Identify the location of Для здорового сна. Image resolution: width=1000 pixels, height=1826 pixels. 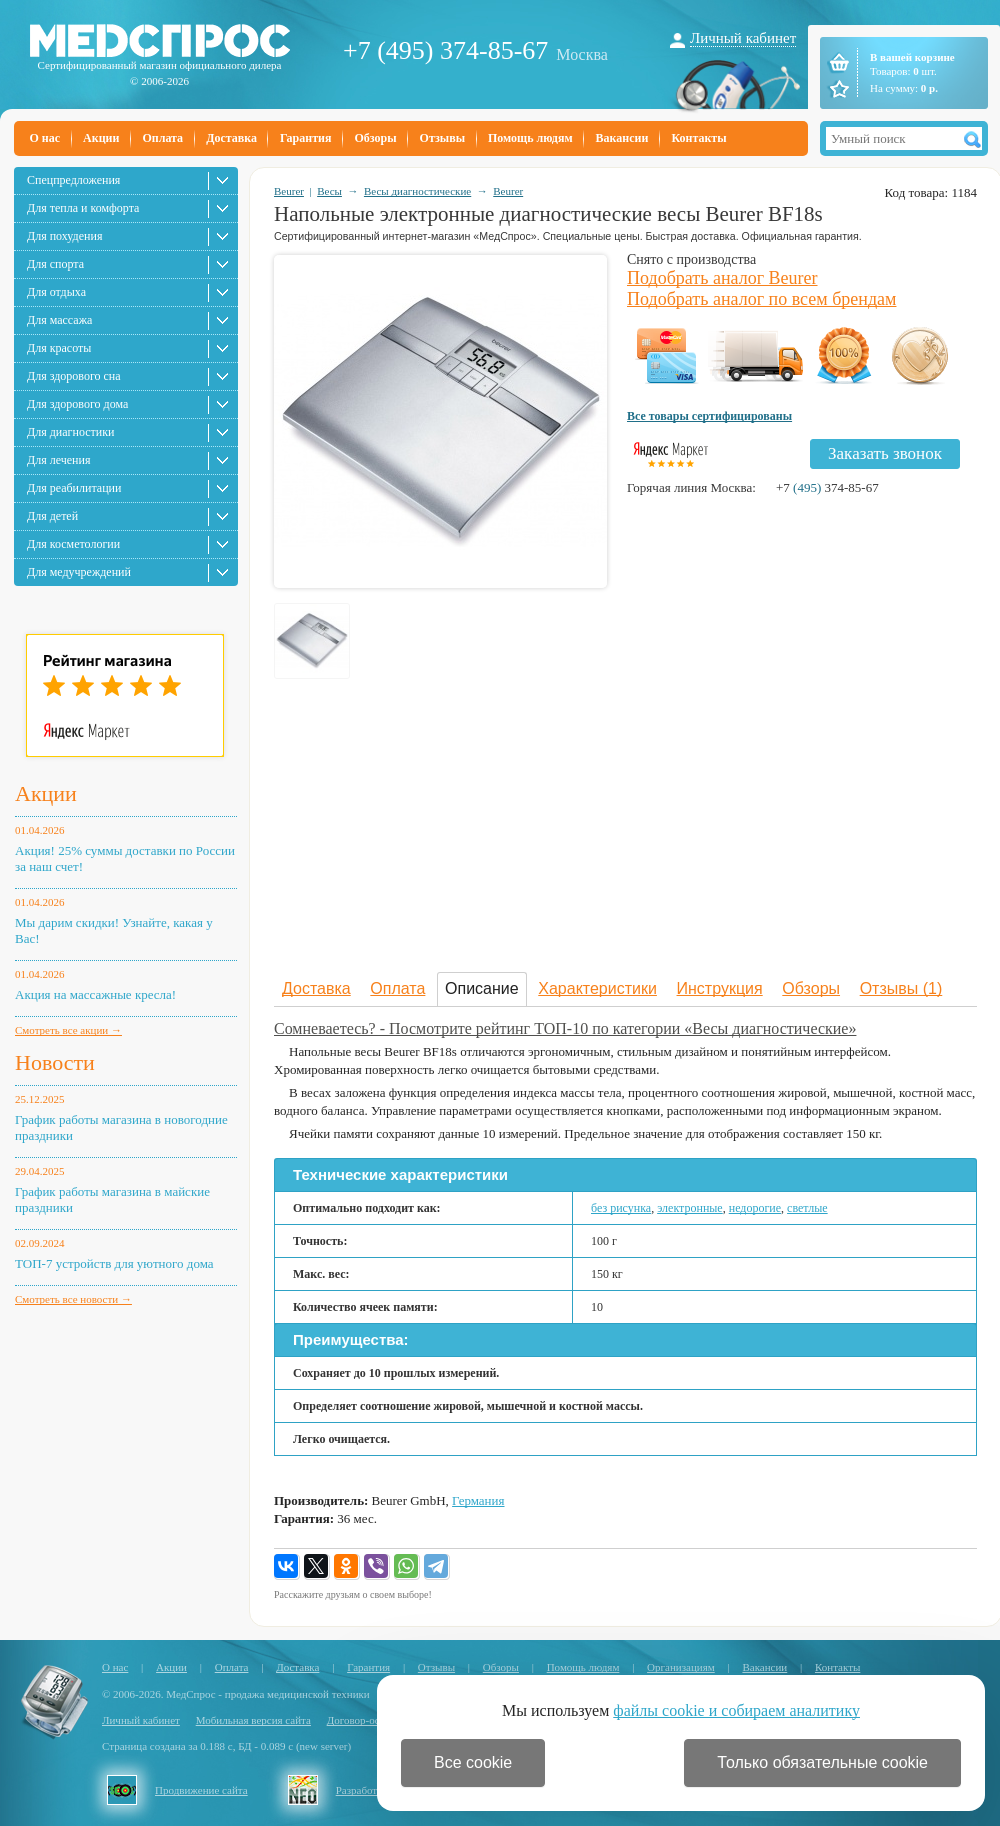
(74, 376).